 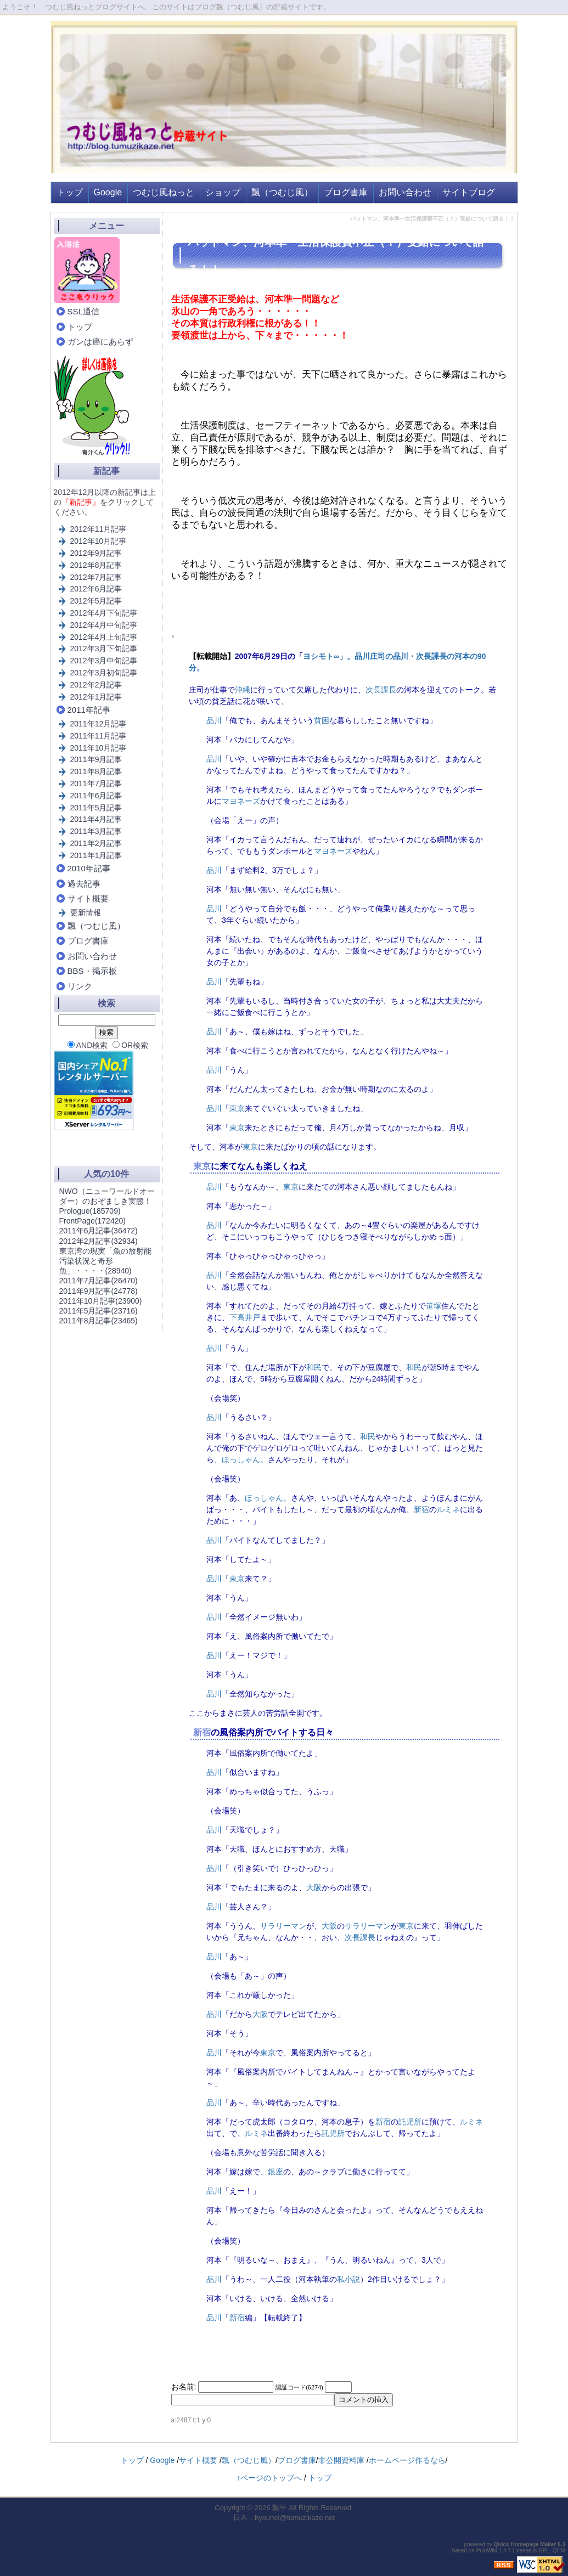 I want to click on お問い合わせ, so click(x=405, y=192).